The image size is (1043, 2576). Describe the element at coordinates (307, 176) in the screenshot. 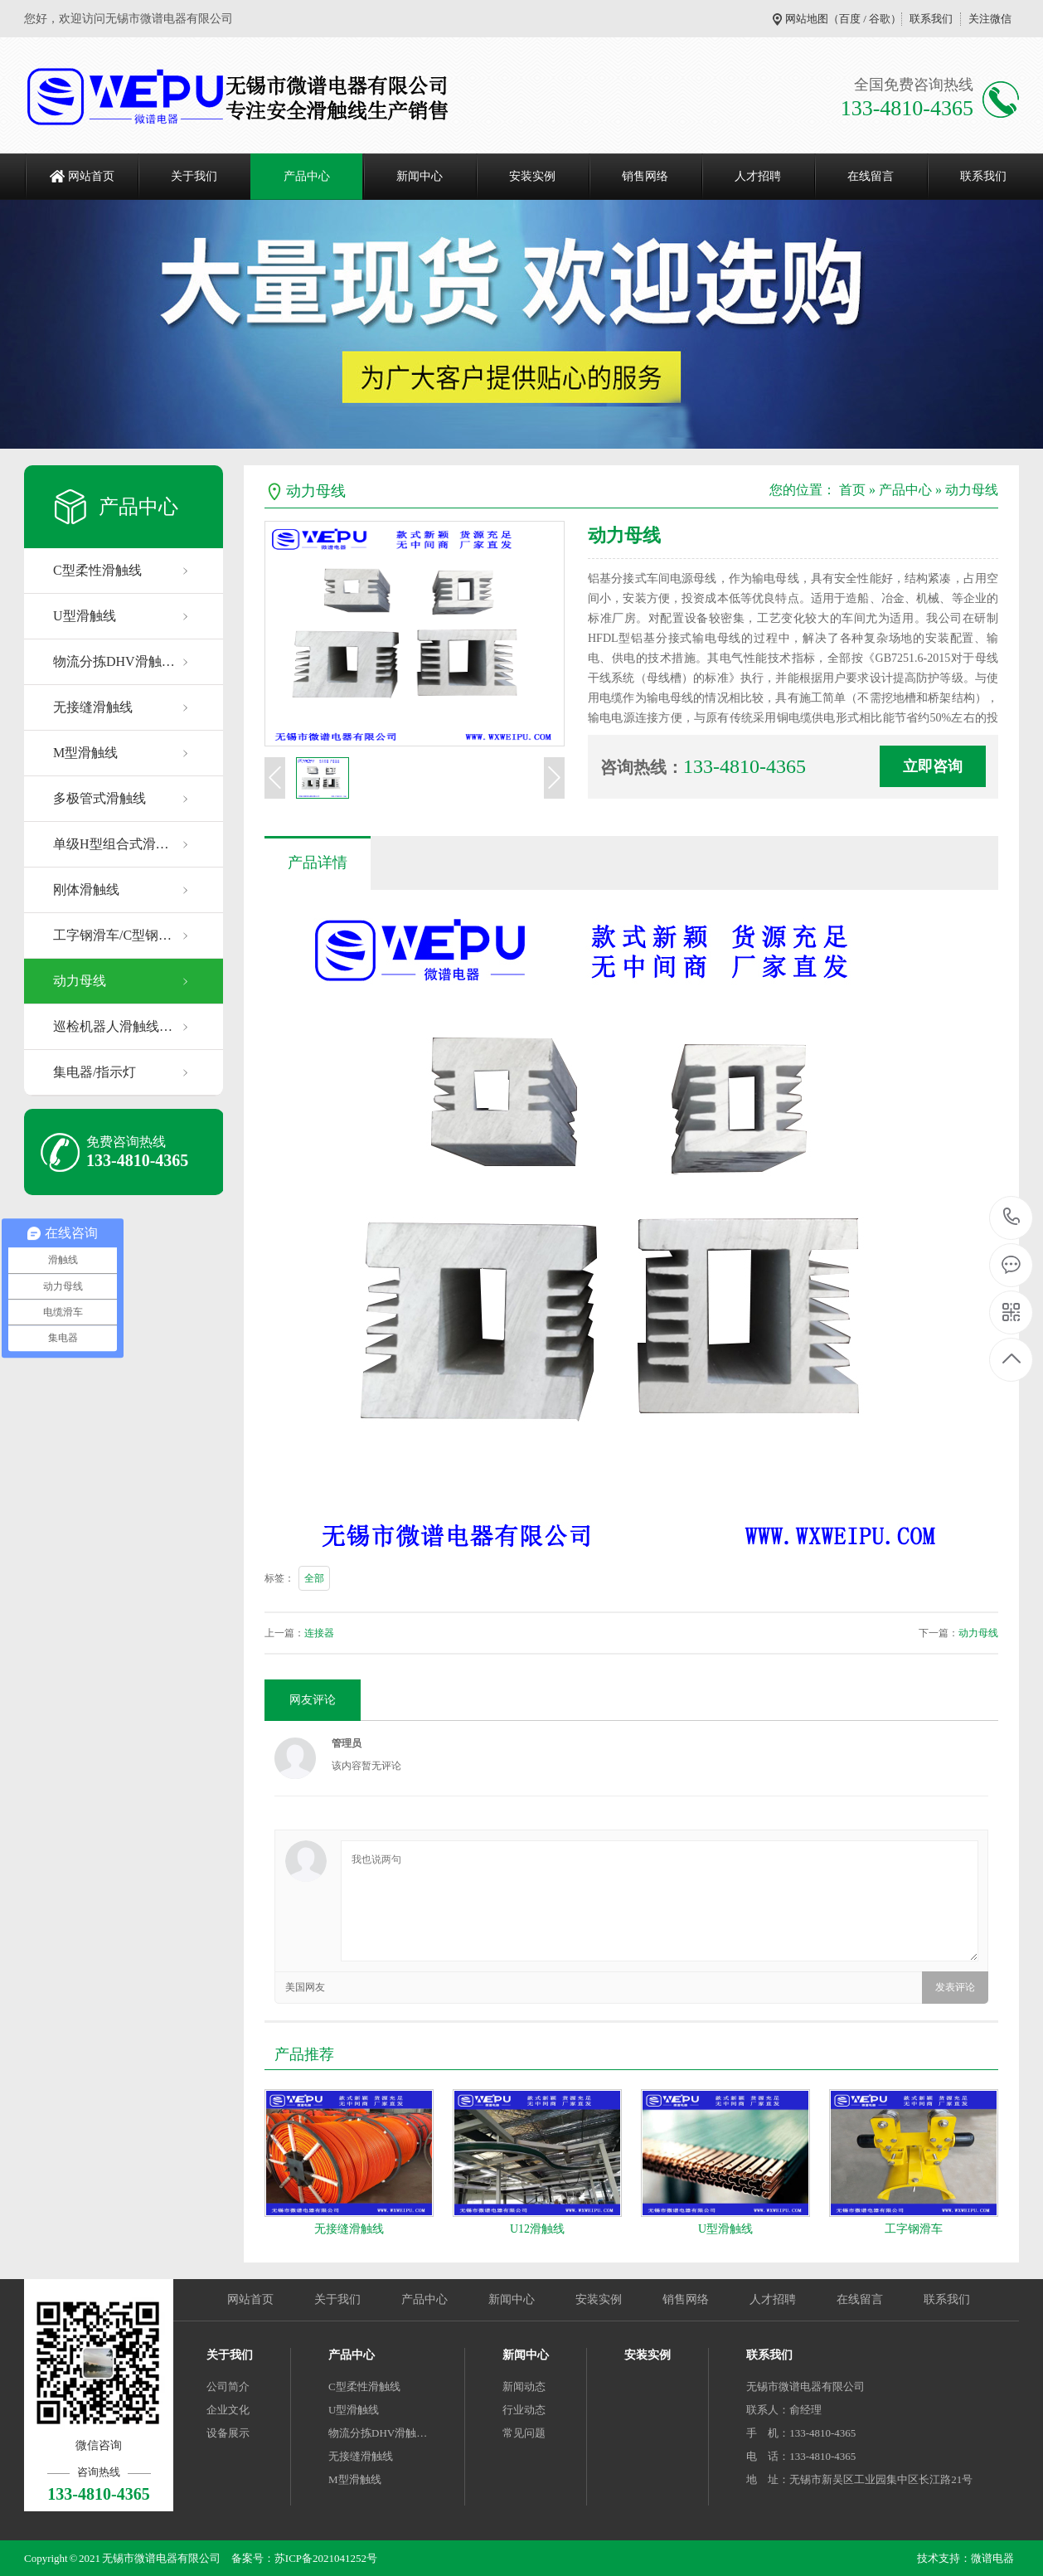

I see `产品中心` at that location.